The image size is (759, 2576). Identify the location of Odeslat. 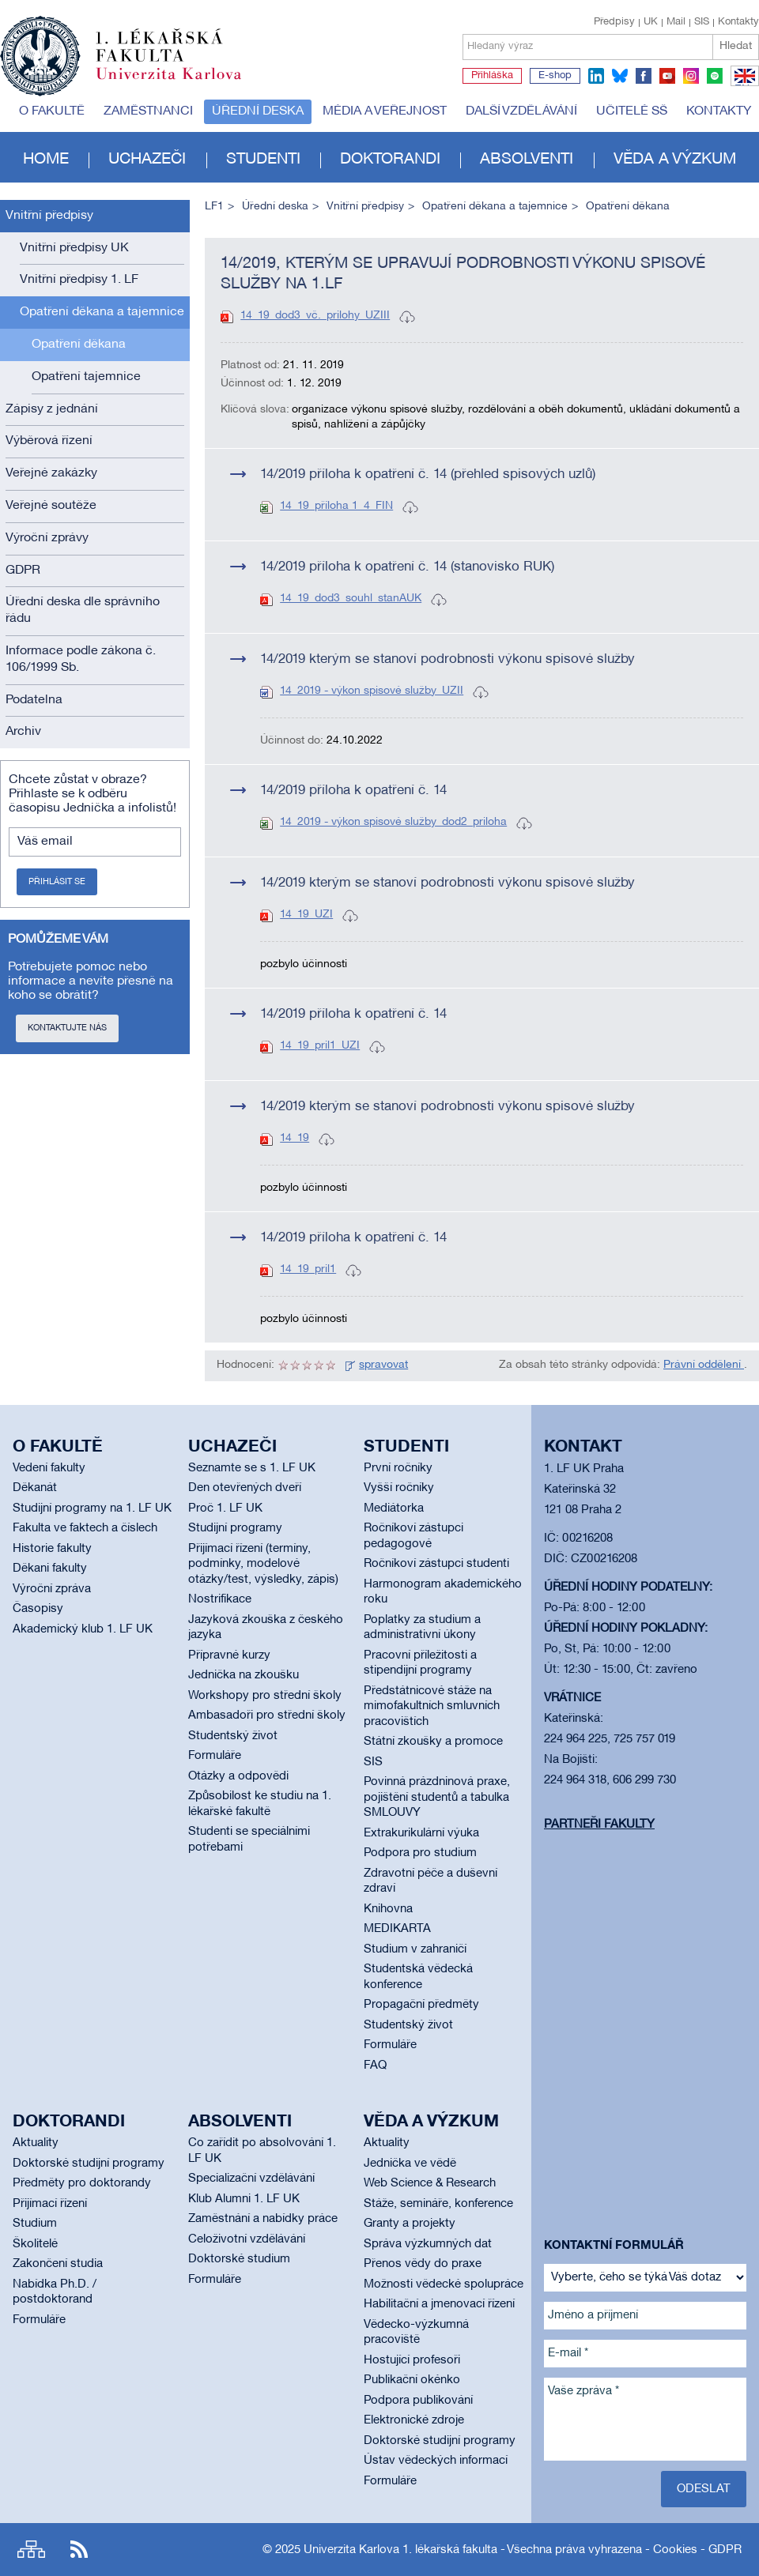
(704, 2489).